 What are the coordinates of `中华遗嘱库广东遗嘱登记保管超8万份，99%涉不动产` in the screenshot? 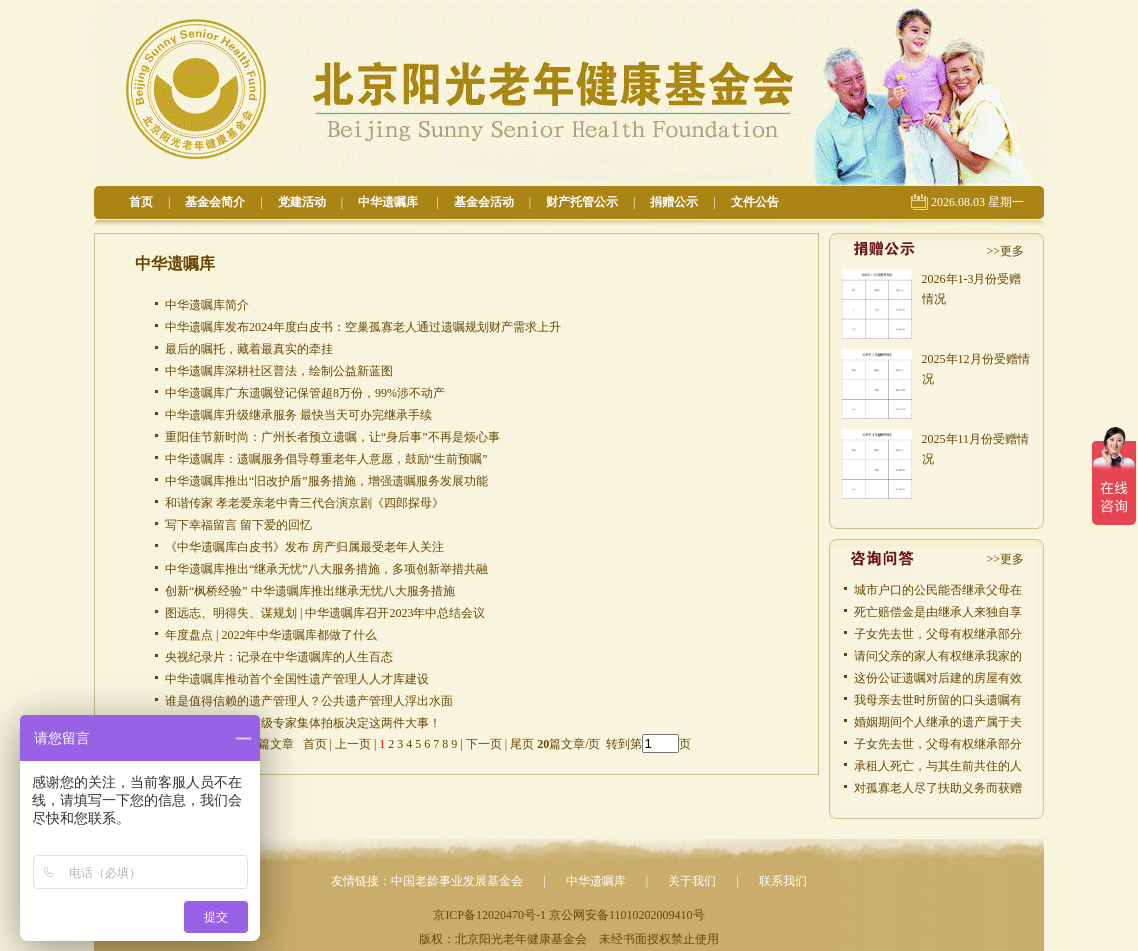 It's located at (305, 393).